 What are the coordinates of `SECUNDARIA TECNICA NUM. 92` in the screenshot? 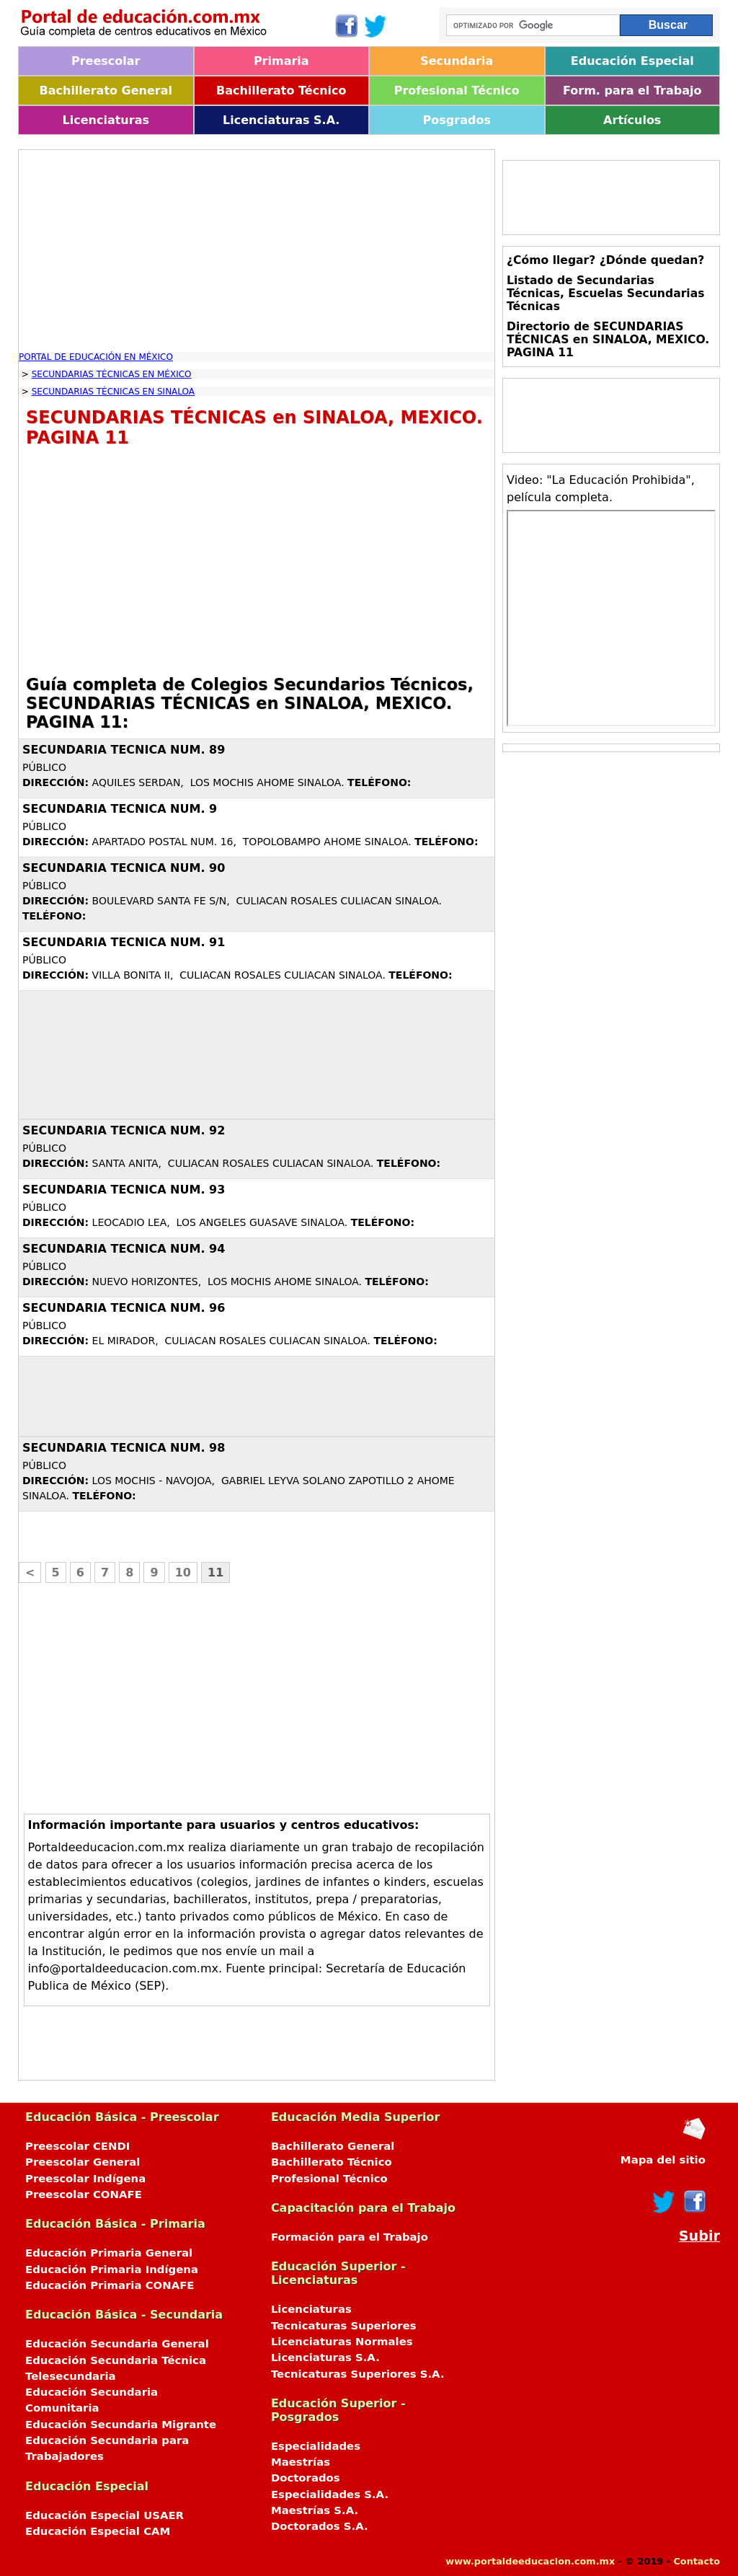 It's located at (123, 1130).